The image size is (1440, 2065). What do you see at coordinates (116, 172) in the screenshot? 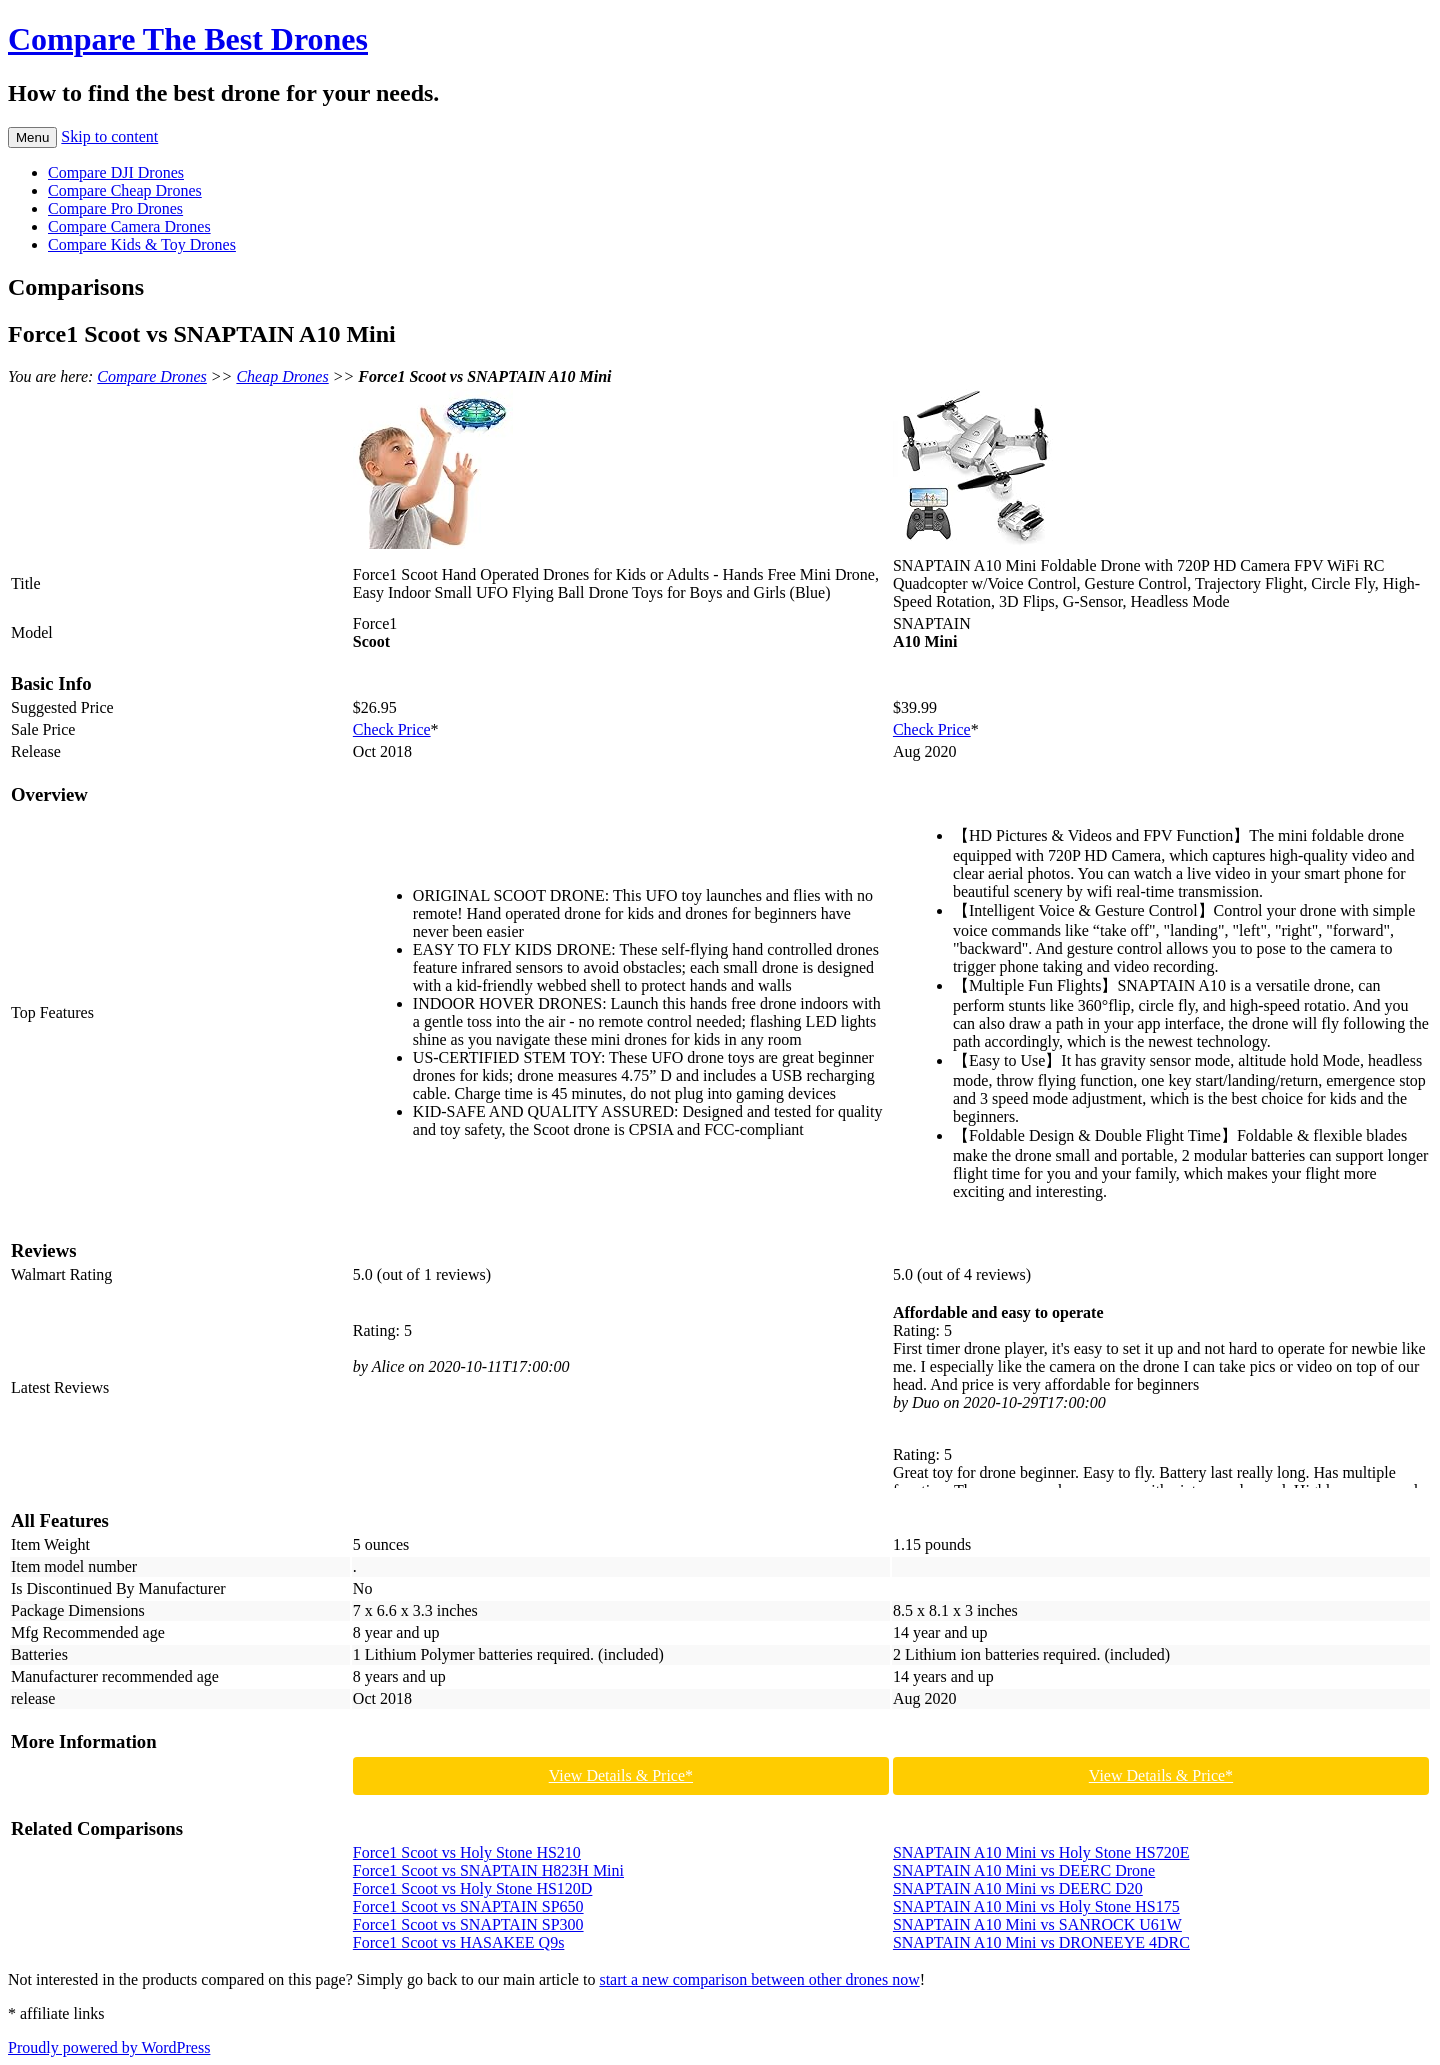
I see `Compare DJI Drones` at bounding box center [116, 172].